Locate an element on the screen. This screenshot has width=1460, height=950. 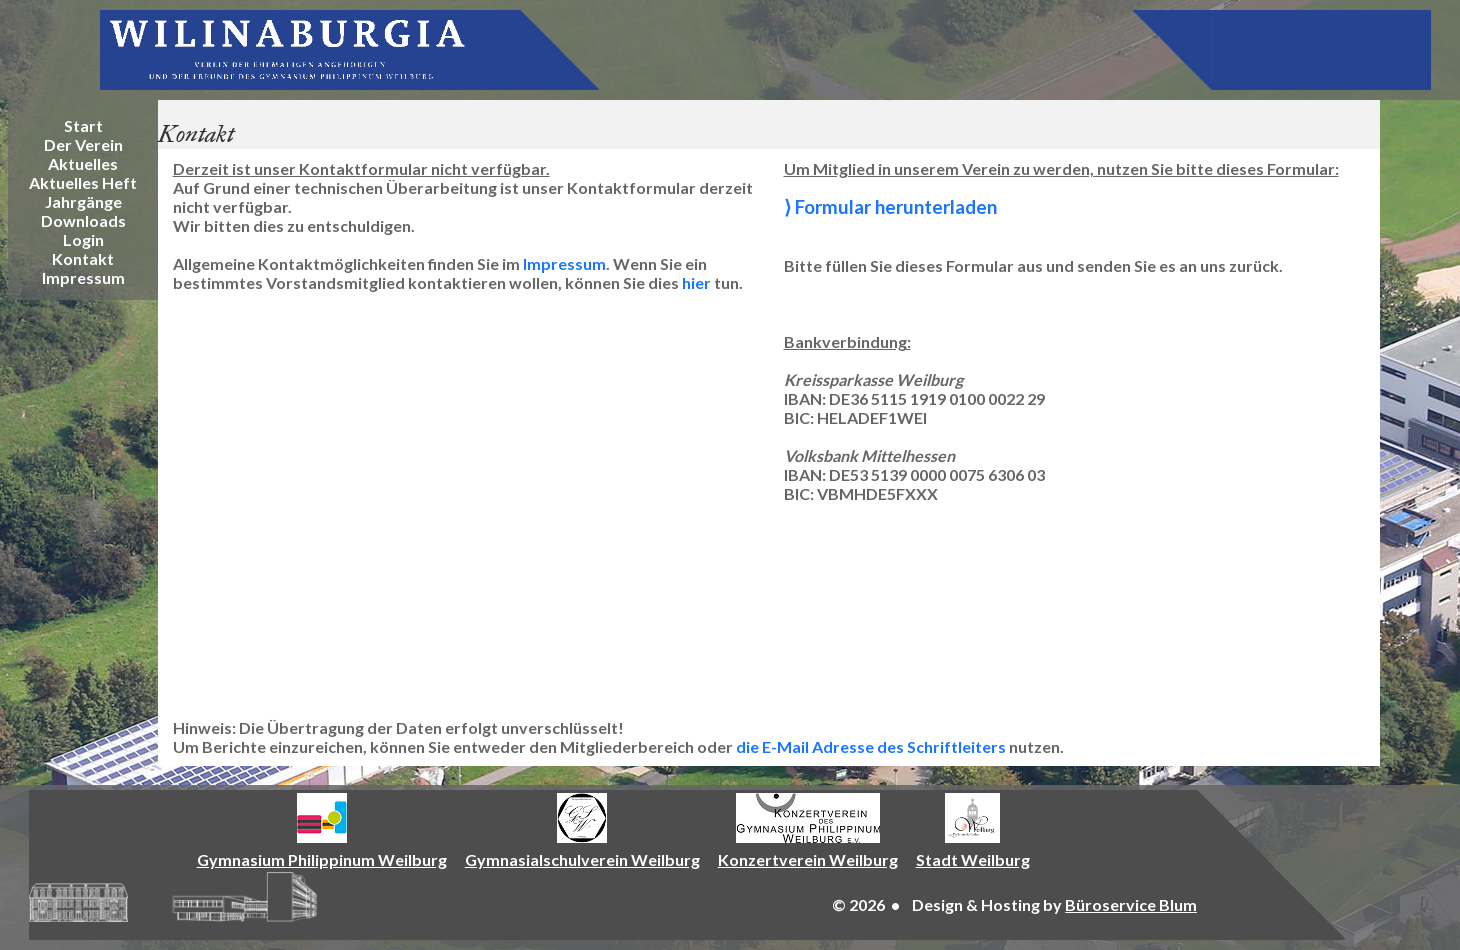
Gymnasialschulverein Weilburg is located at coordinates (582, 859).